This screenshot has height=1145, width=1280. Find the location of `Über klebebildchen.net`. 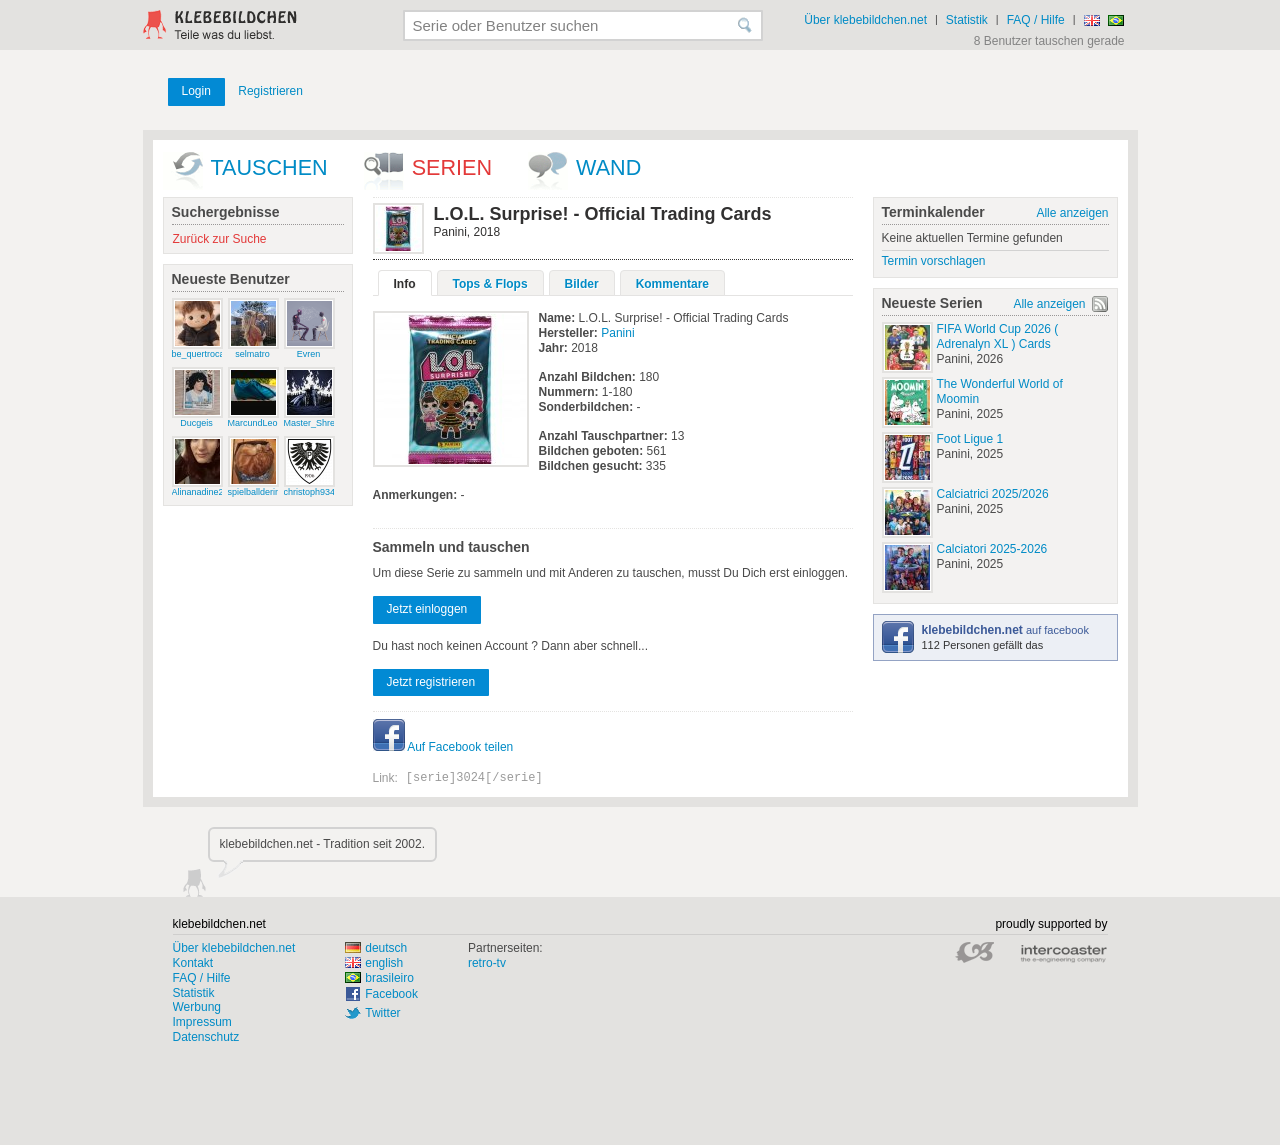

Über klebebildchen.net is located at coordinates (865, 20).